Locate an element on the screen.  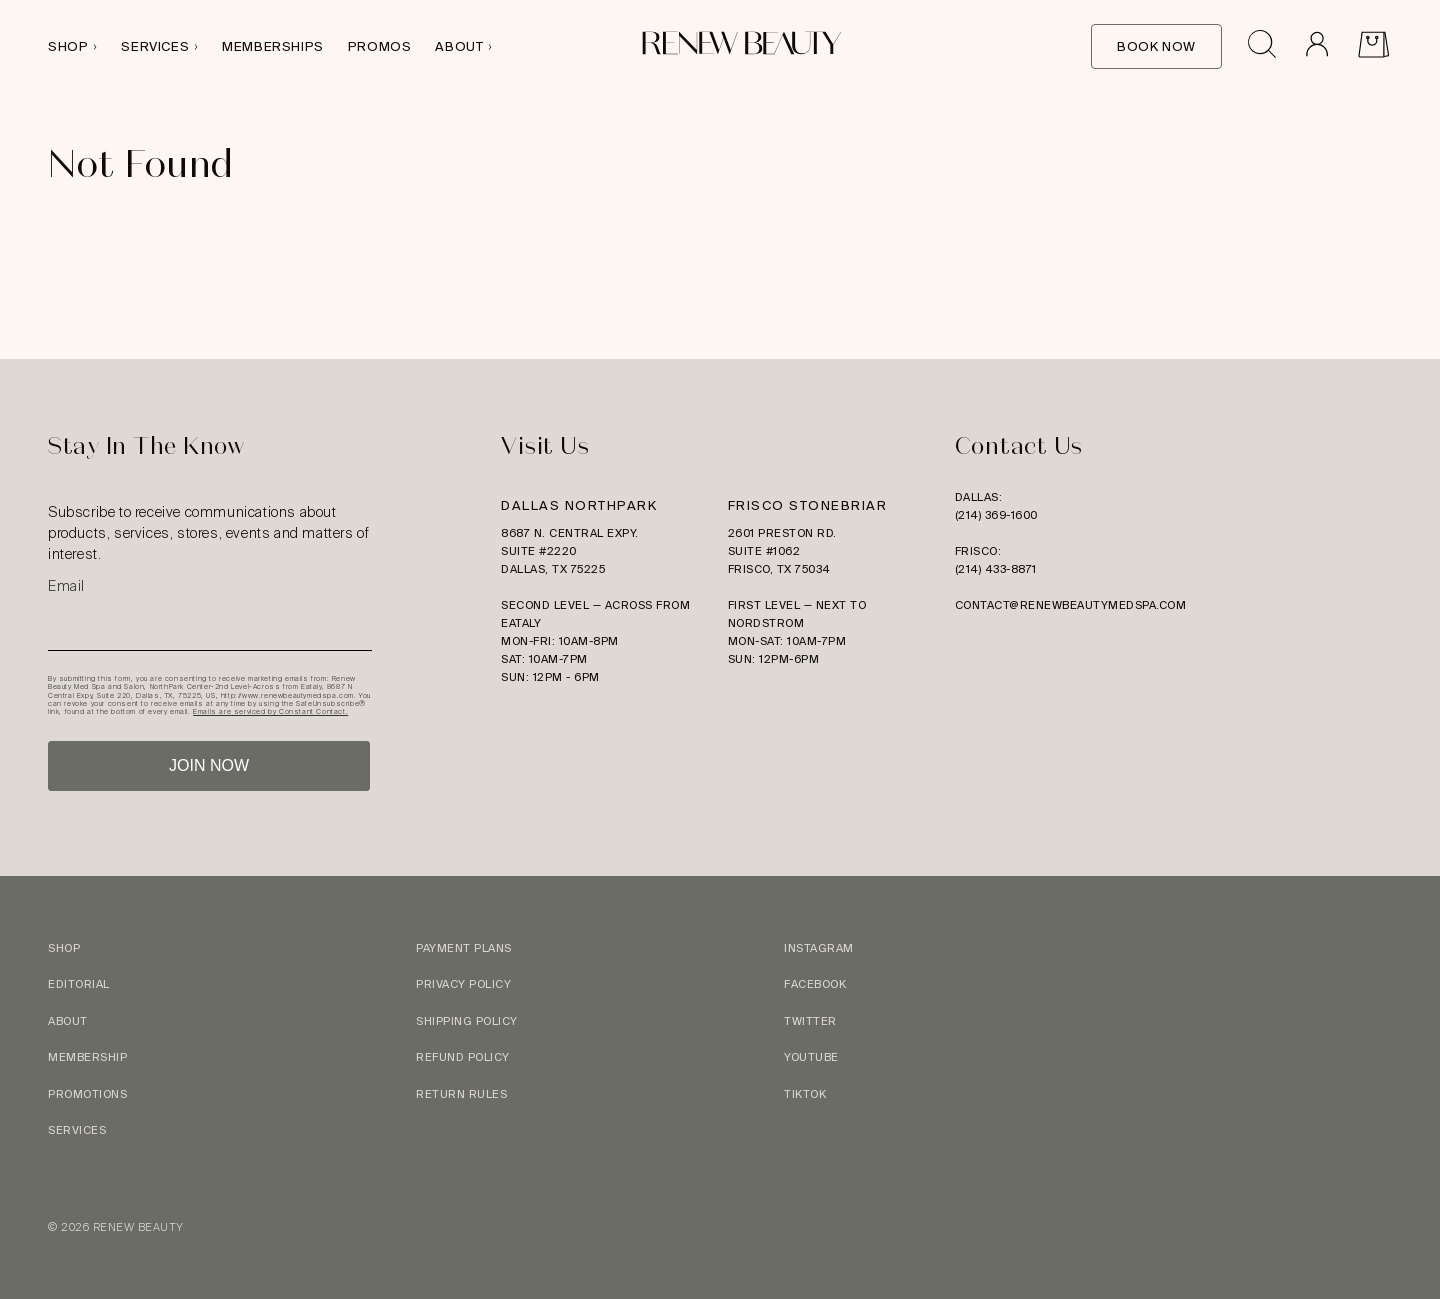
[Logo link to homepage] is located at coordinates (742, 46).